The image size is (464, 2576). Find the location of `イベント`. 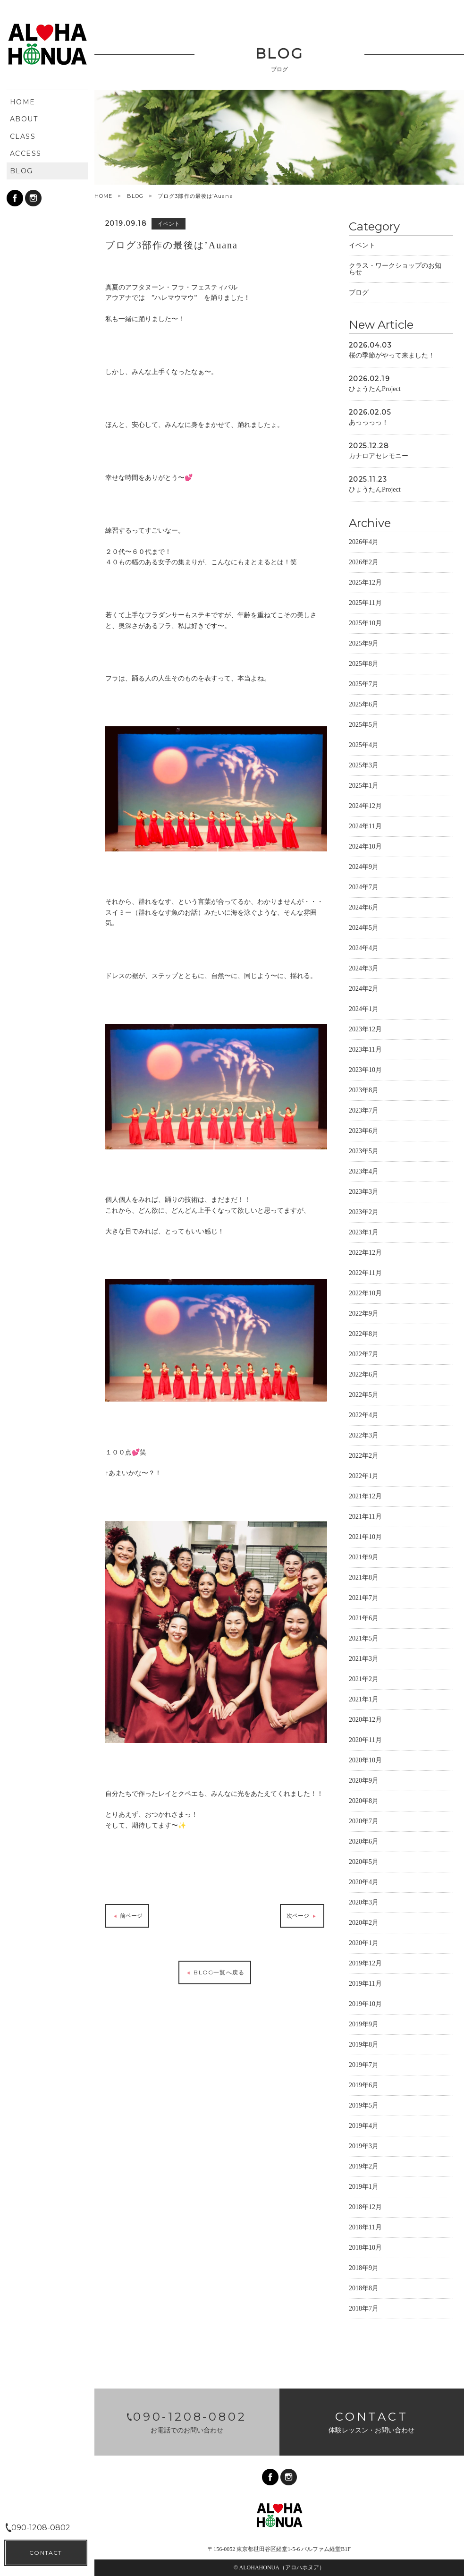

イベント is located at coordinates (362, 246).